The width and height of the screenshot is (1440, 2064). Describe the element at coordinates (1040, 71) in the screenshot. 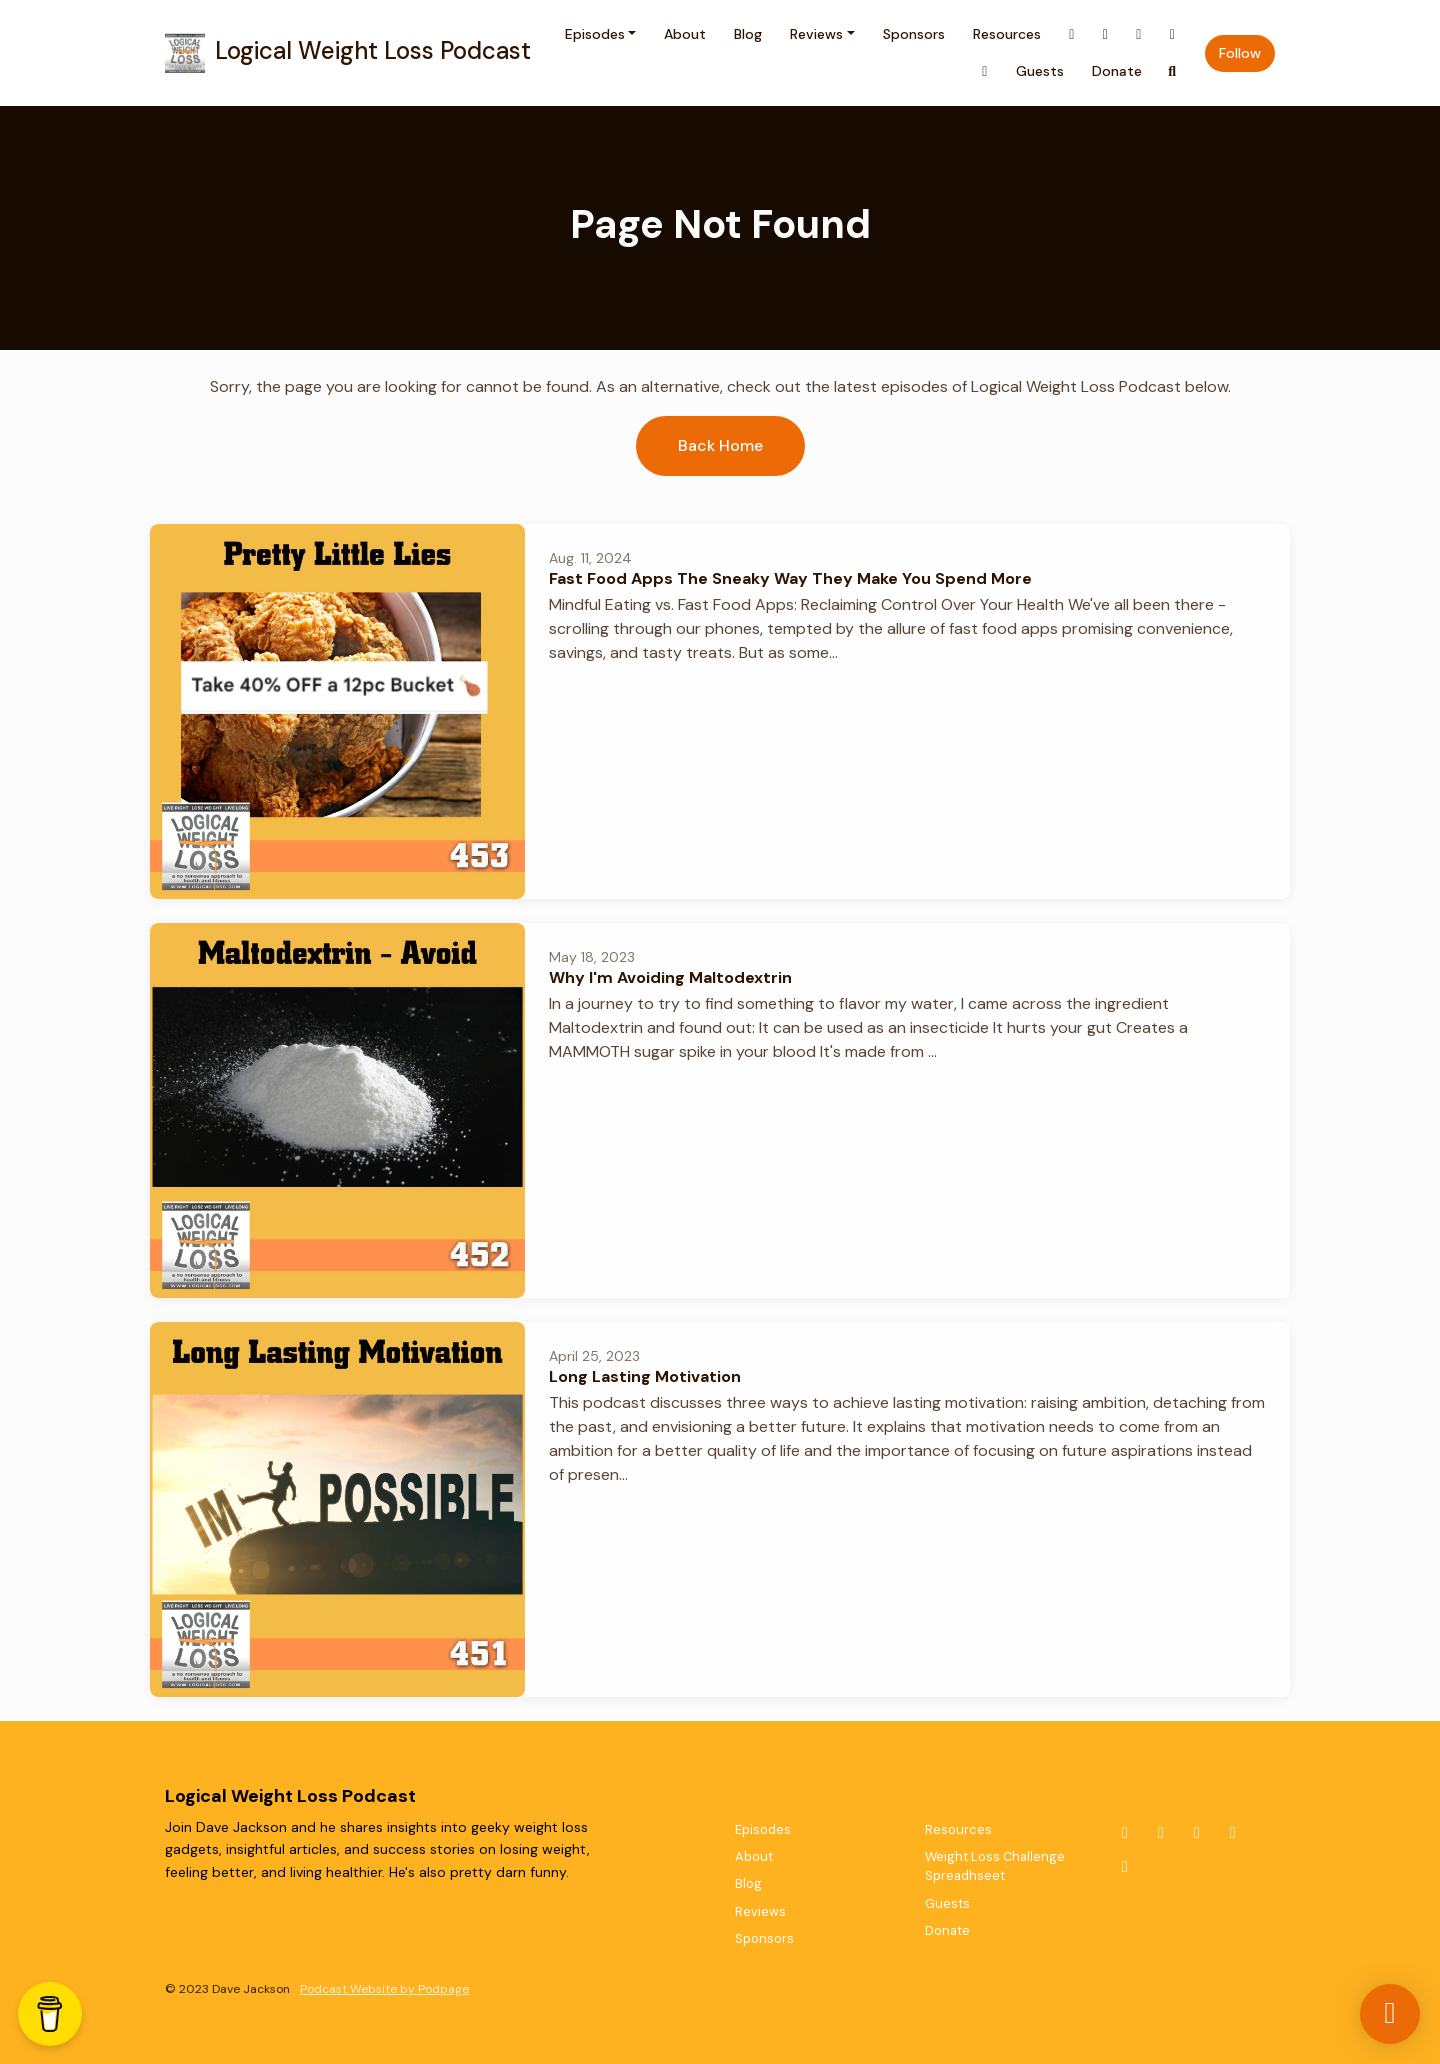

I see `Guests` at that location.